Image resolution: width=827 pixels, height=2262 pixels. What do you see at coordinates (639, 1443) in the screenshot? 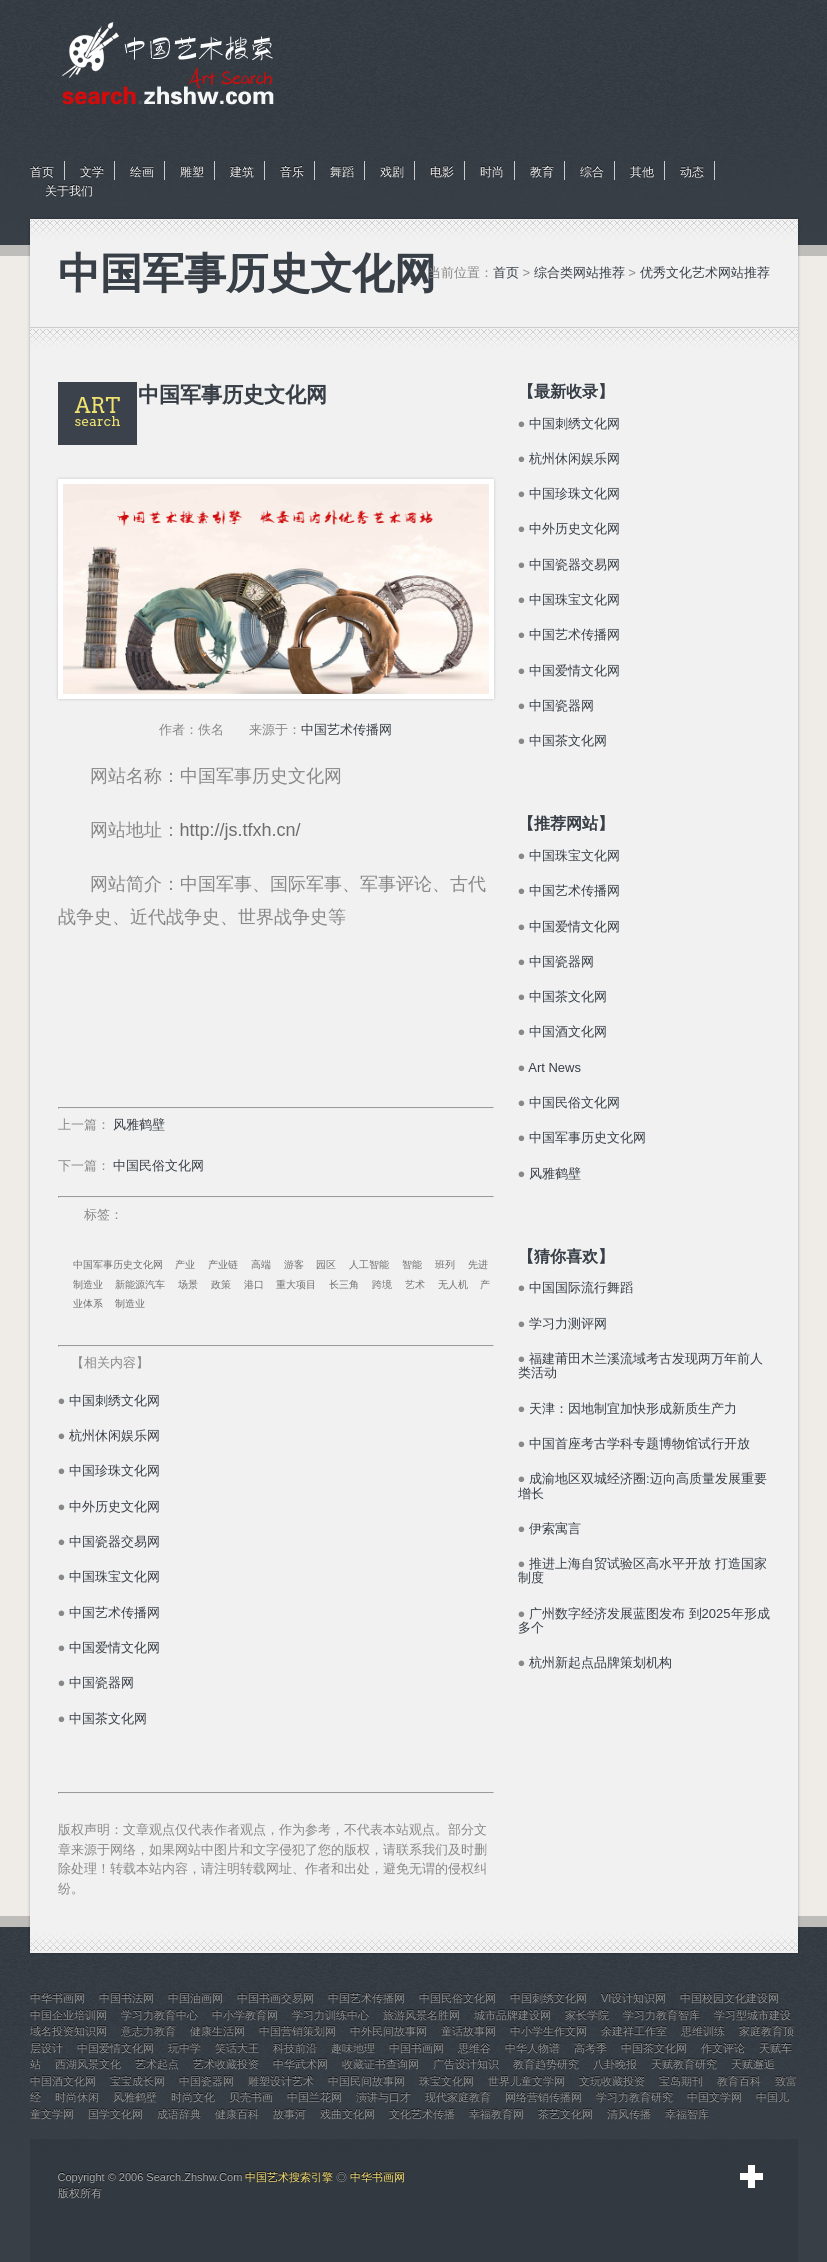
I see `中国首座考古学科专题博物馆试行开放` at bounding box center [639, 1443].